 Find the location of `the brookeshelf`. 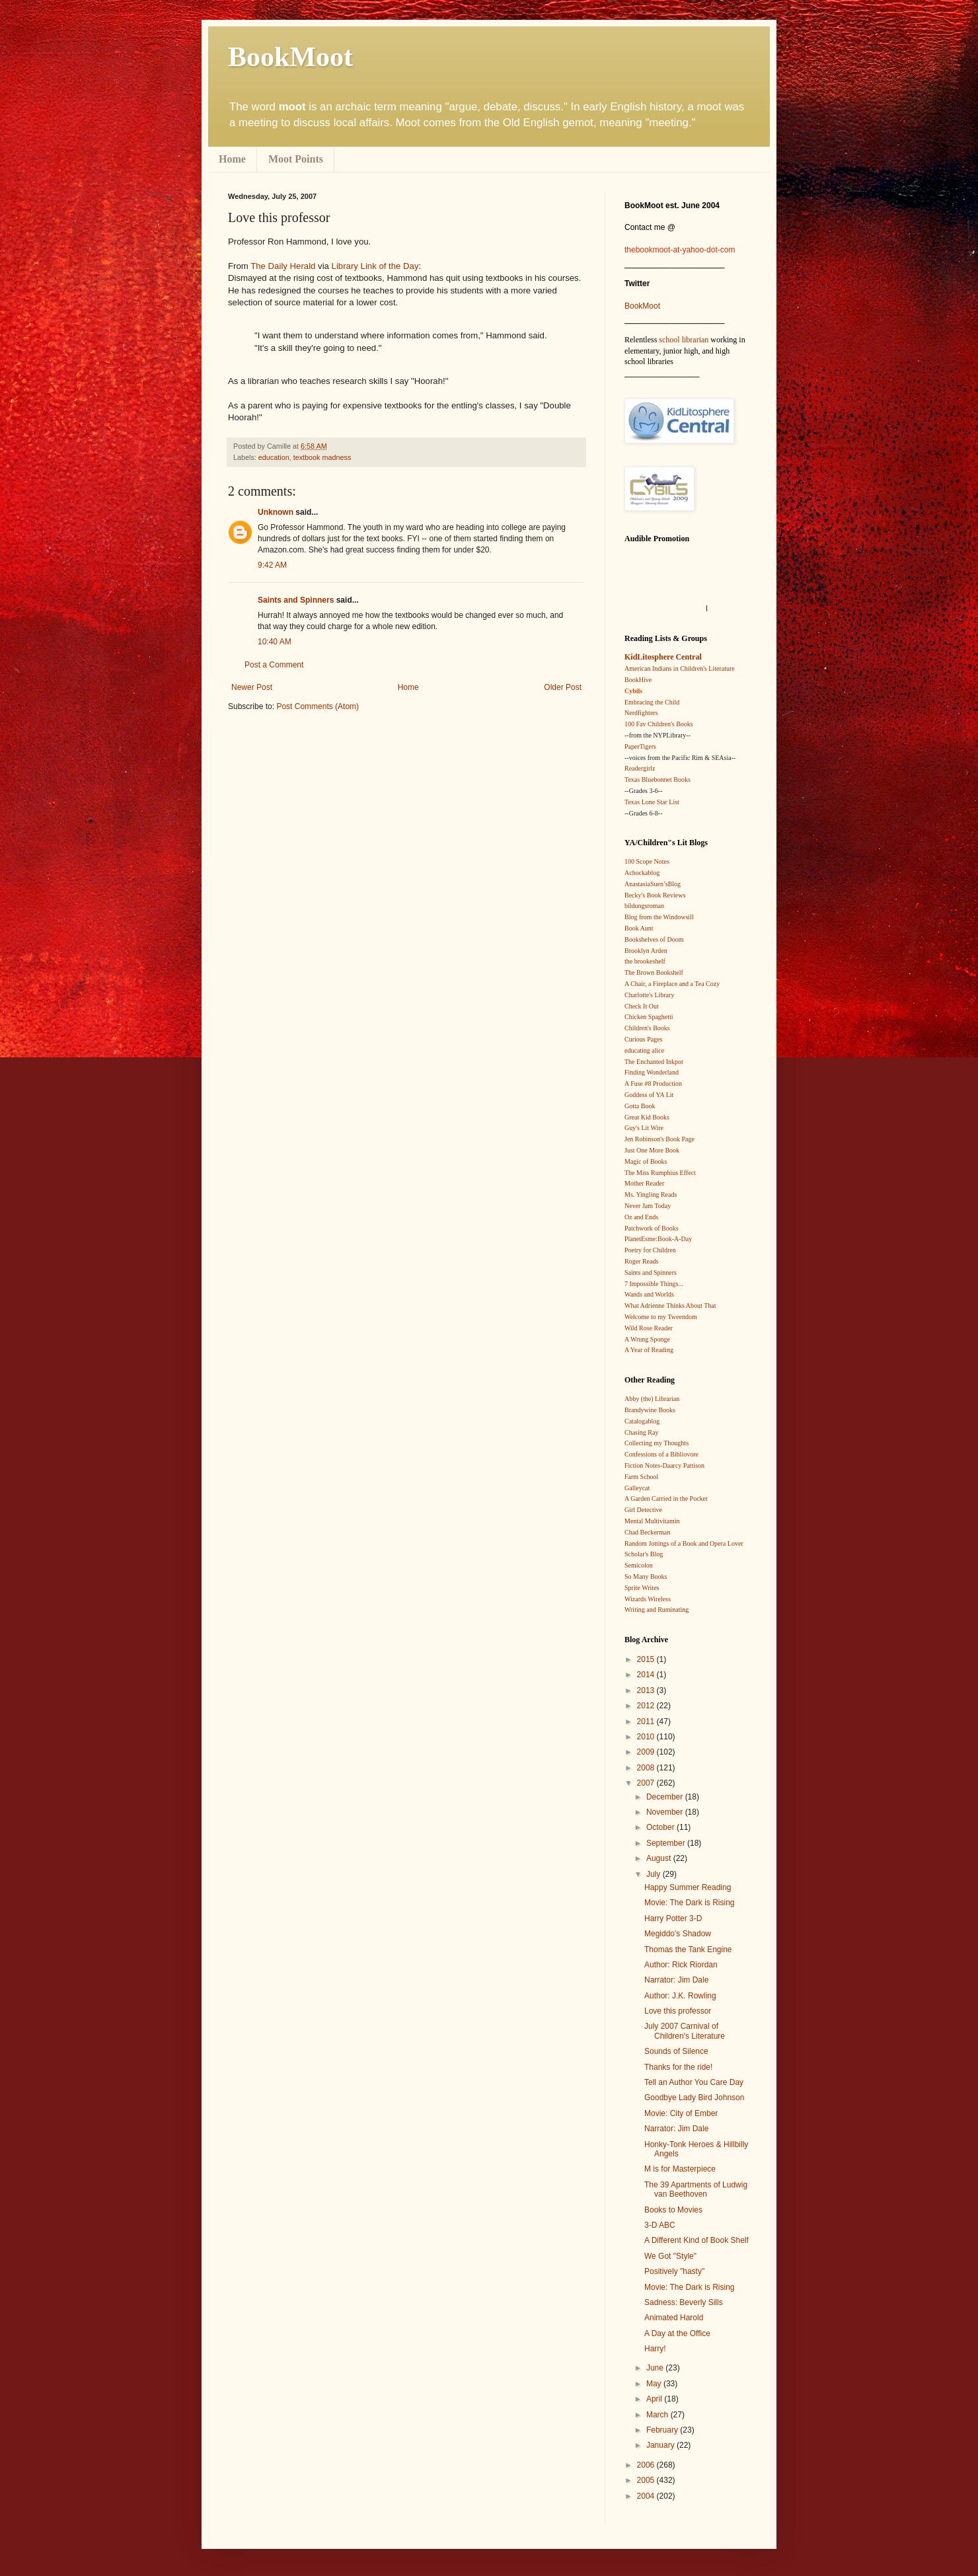

the brookeshelf is located at coordinates (644, 961).